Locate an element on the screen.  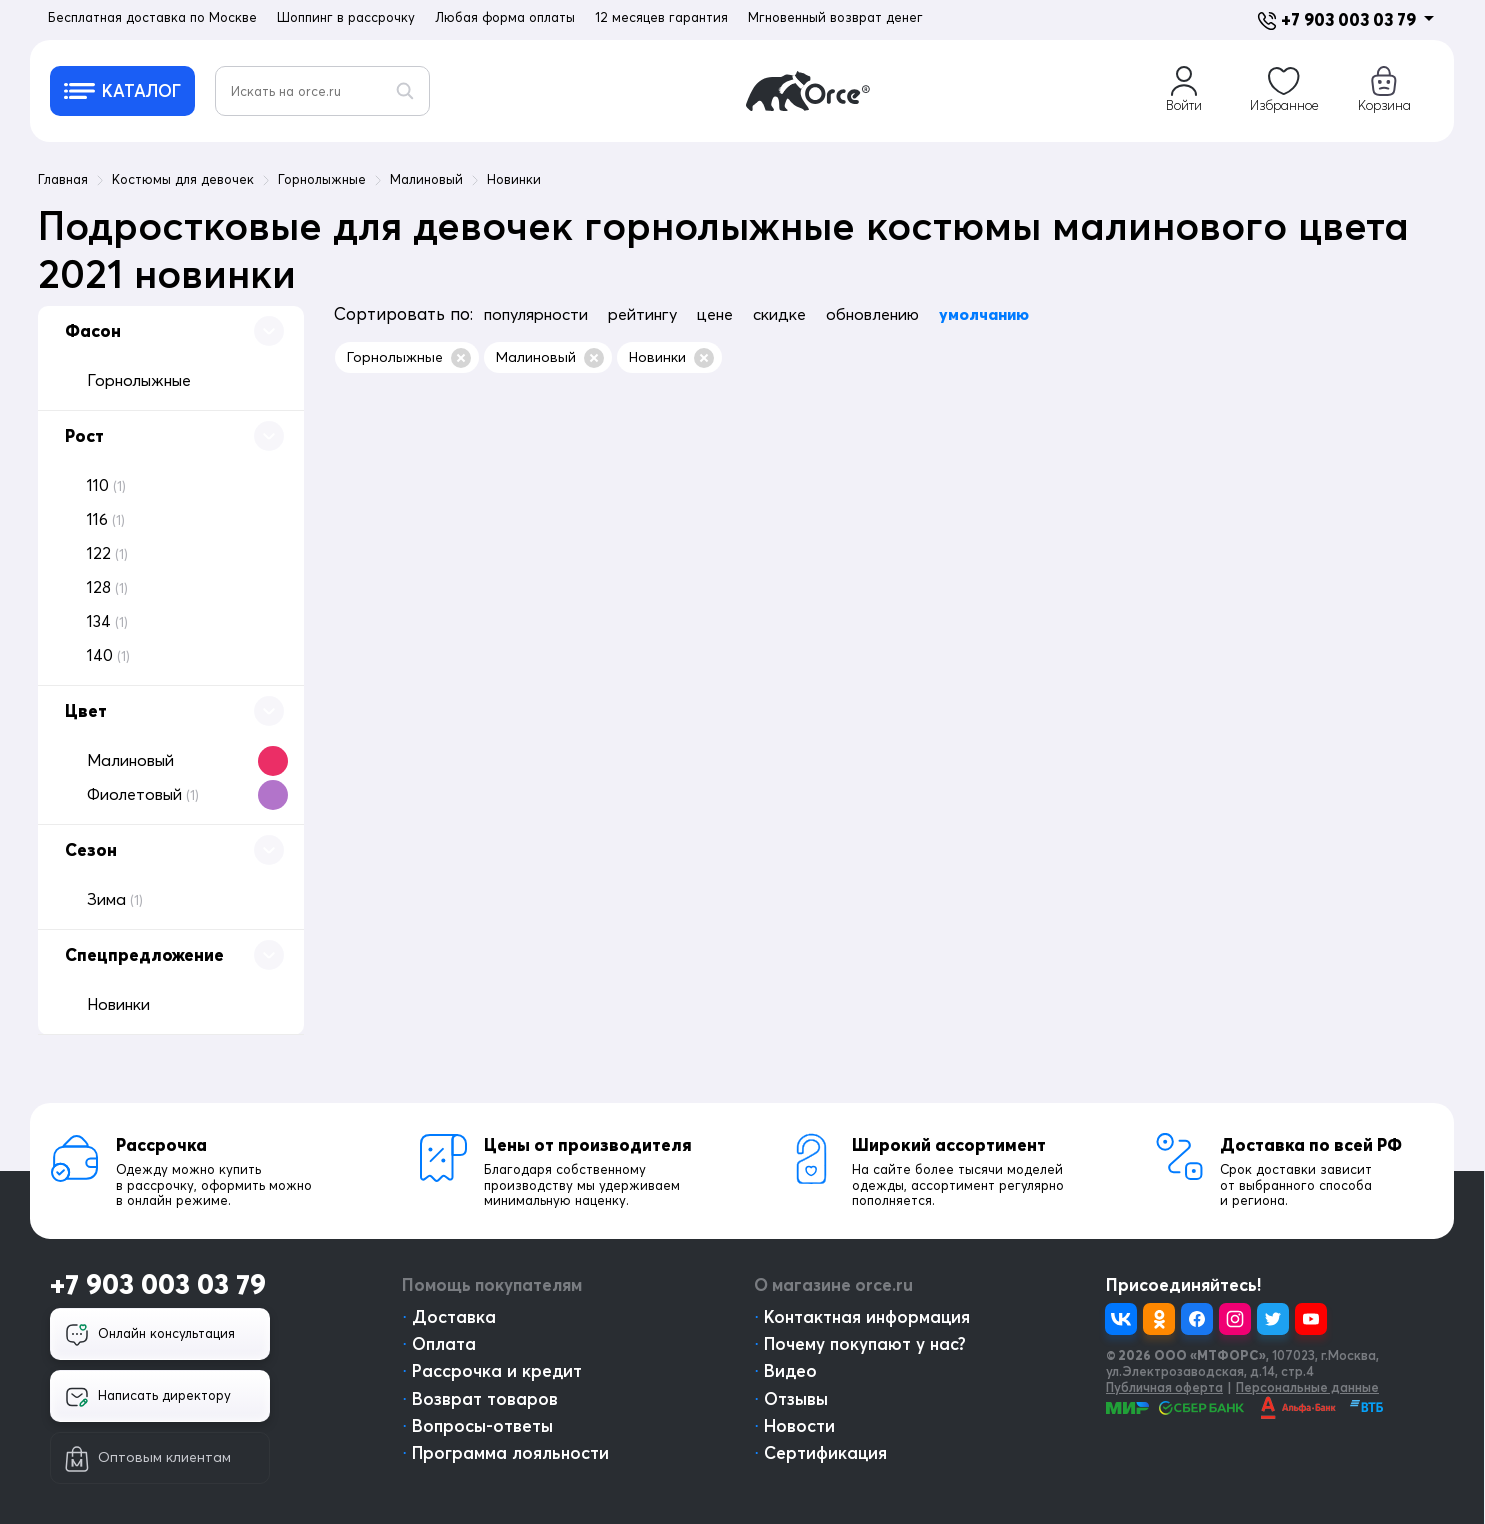
[Искать на orce.ru] is located at coordinates (322, 91).